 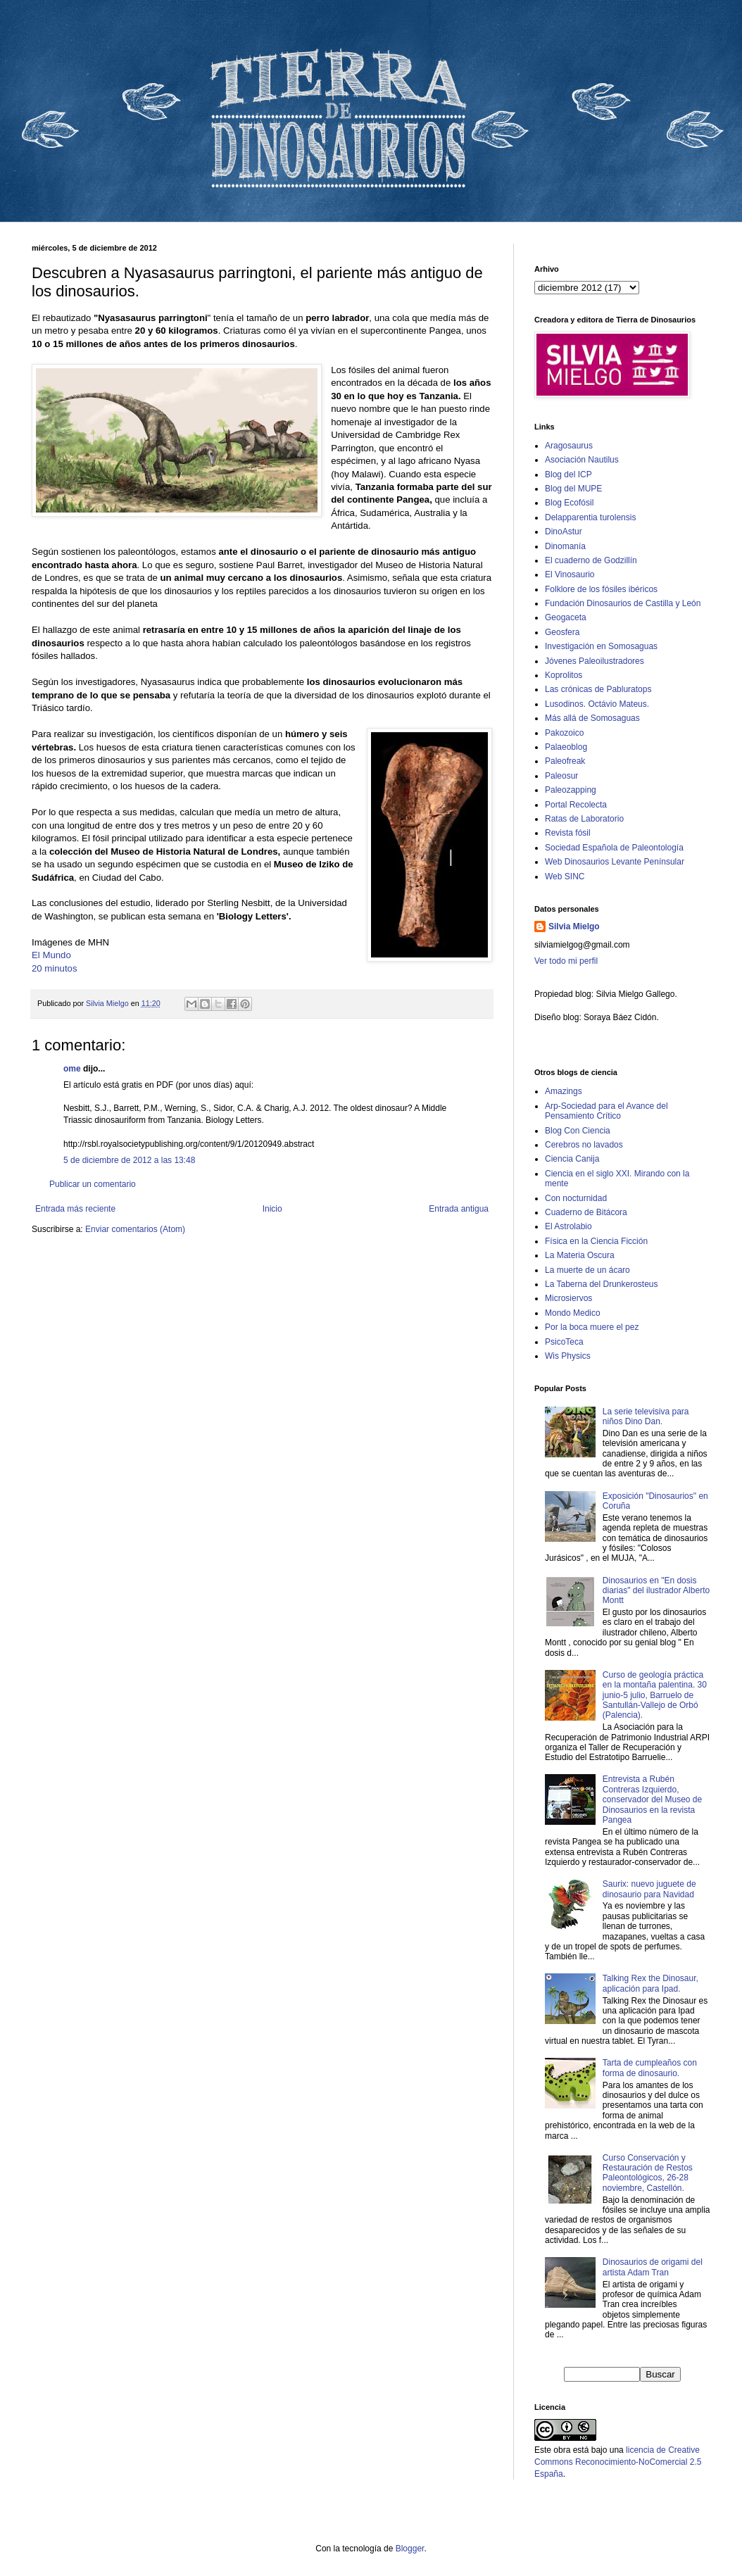 I want to click on Paleozapping, so click(x=570, y=790).